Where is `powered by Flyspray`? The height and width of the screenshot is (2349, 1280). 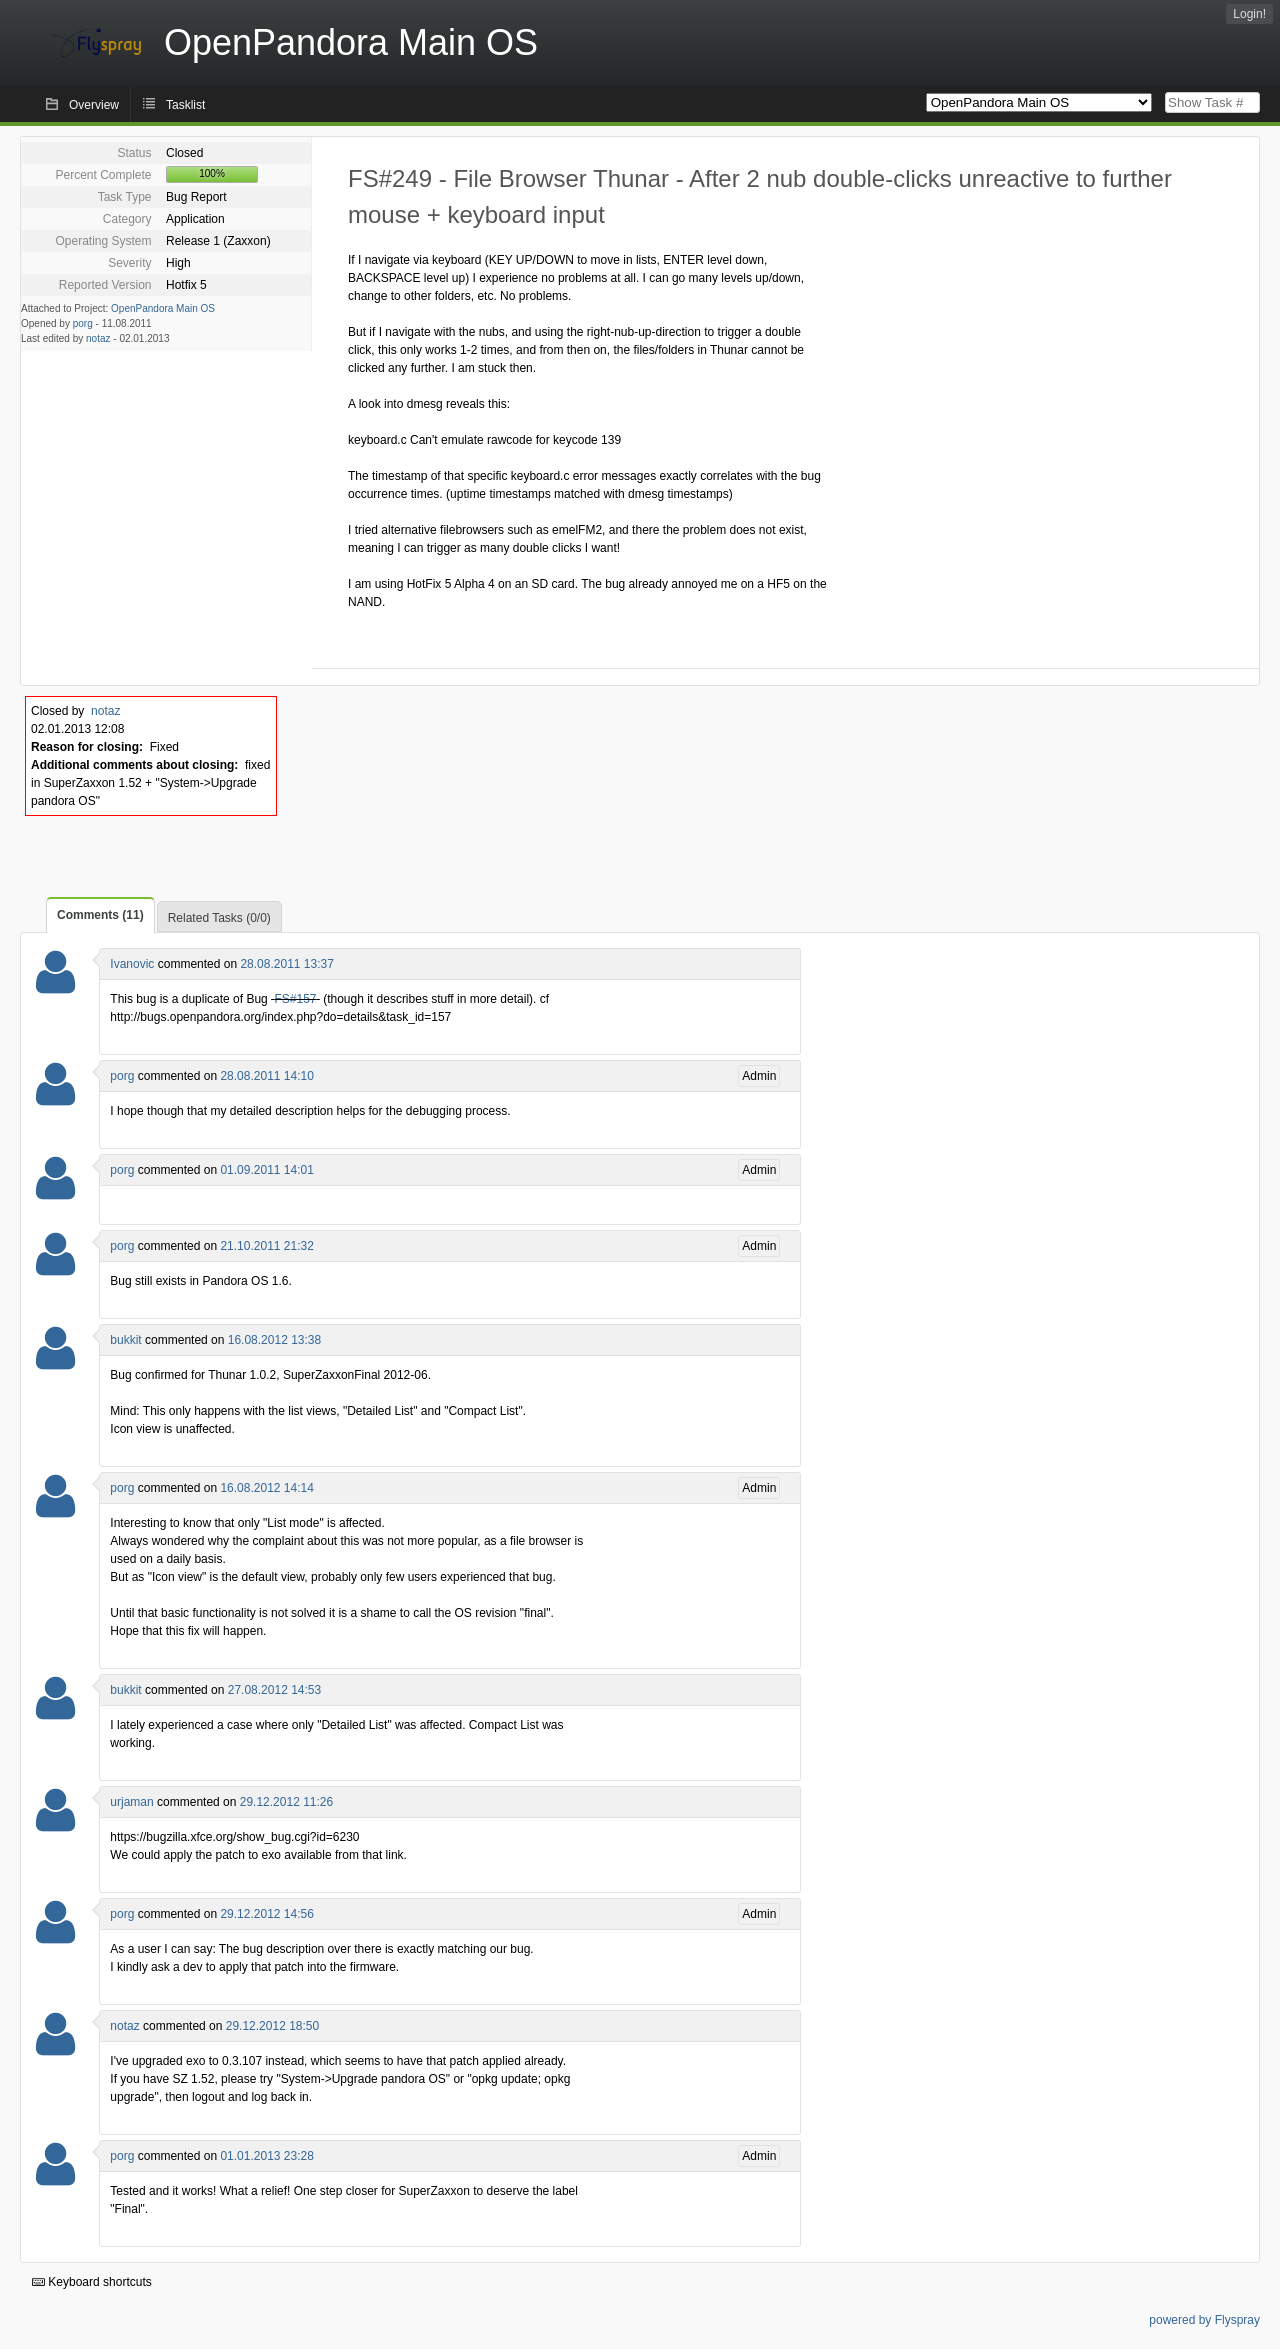 powered by Flyspray is located at coordinates (1204, 2320).